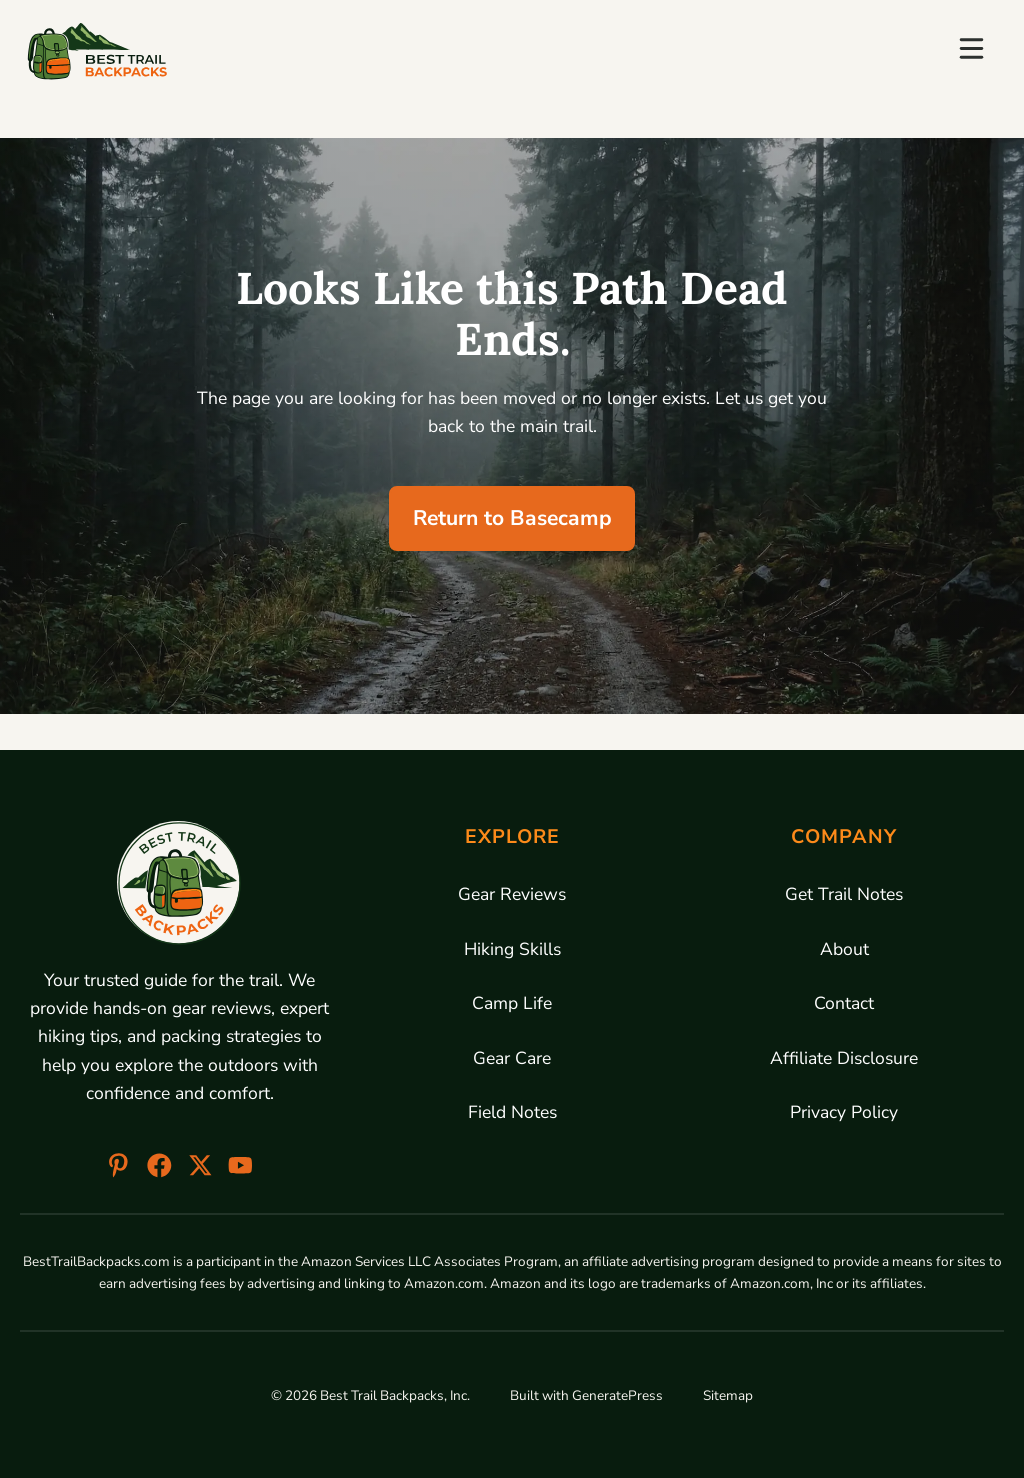  What do you see at coordinates (512, 1003) in the screenshot?
I see `Camp Life` at bounding box center [512, 1003].